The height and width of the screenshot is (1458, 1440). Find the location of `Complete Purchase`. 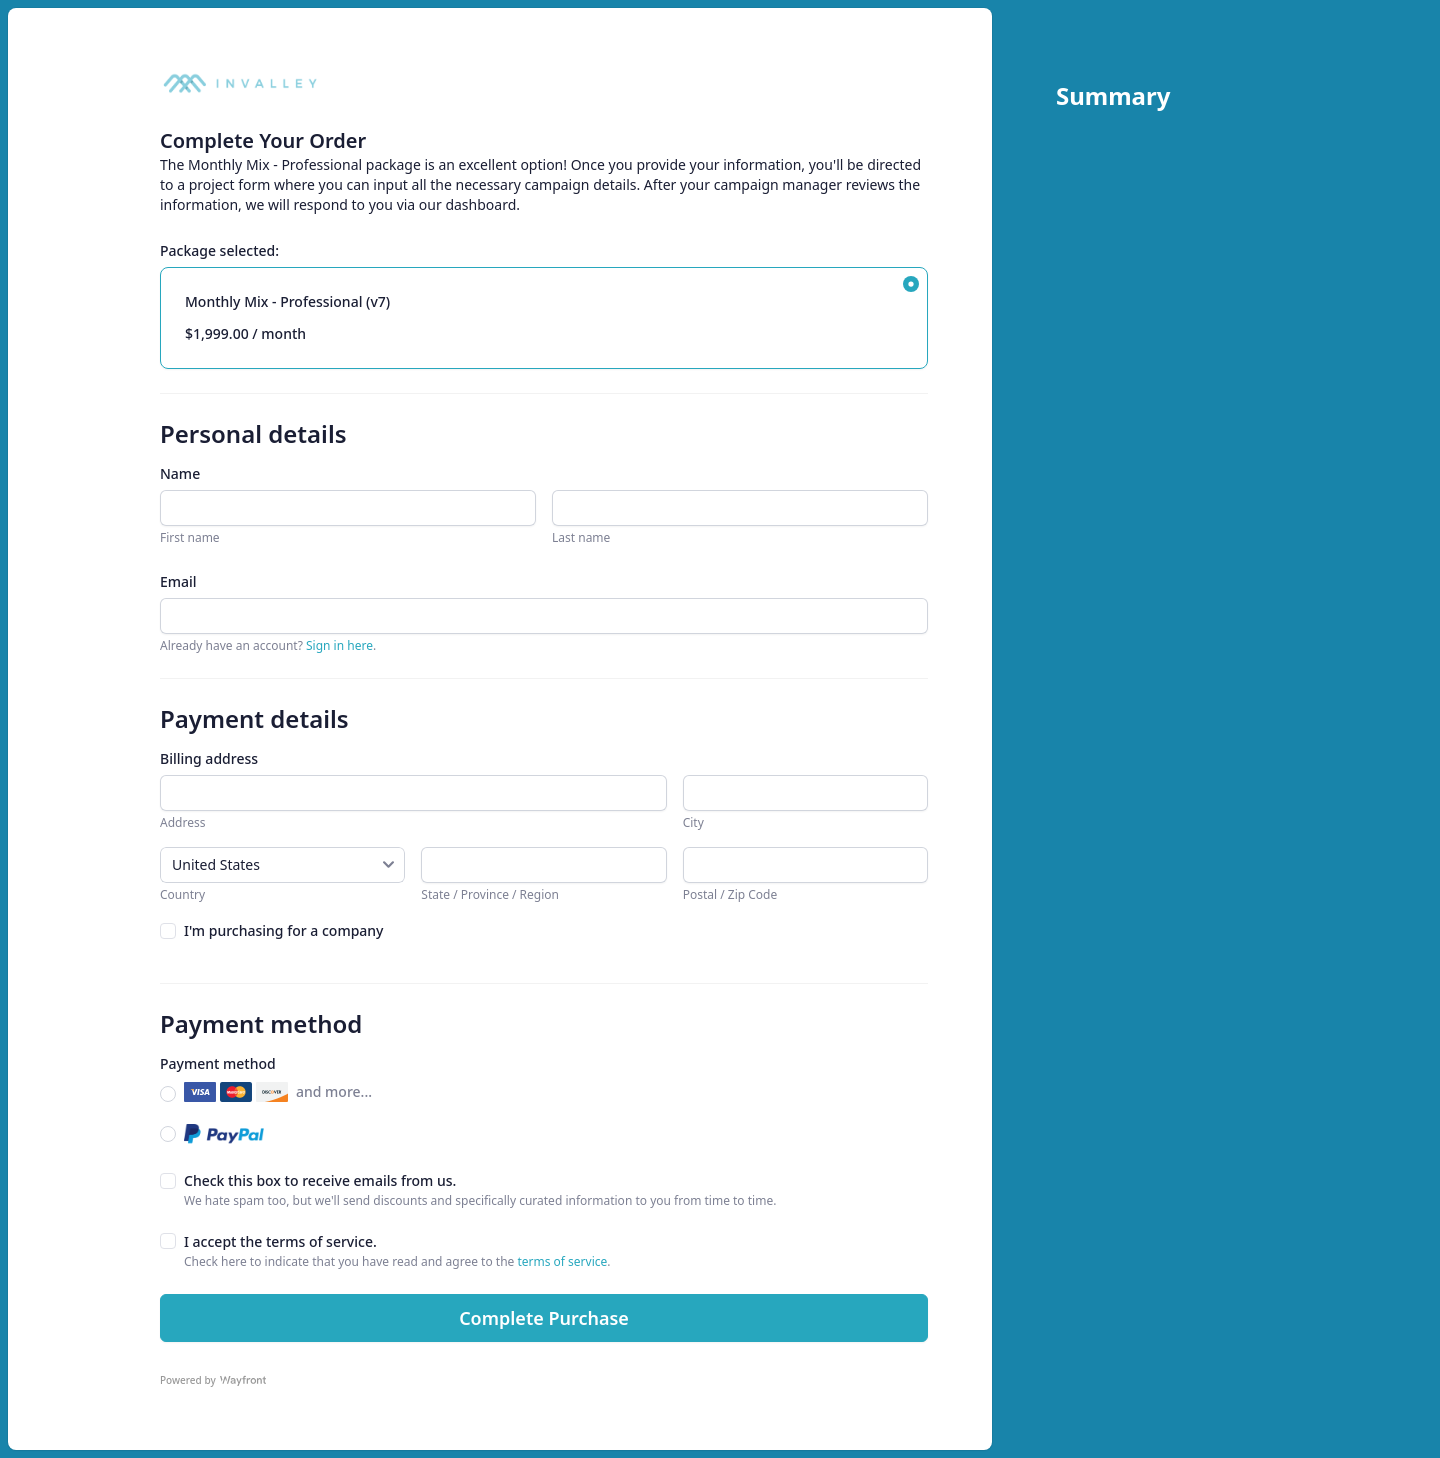

Complete Purchase is located at coordinates (544, 1318).